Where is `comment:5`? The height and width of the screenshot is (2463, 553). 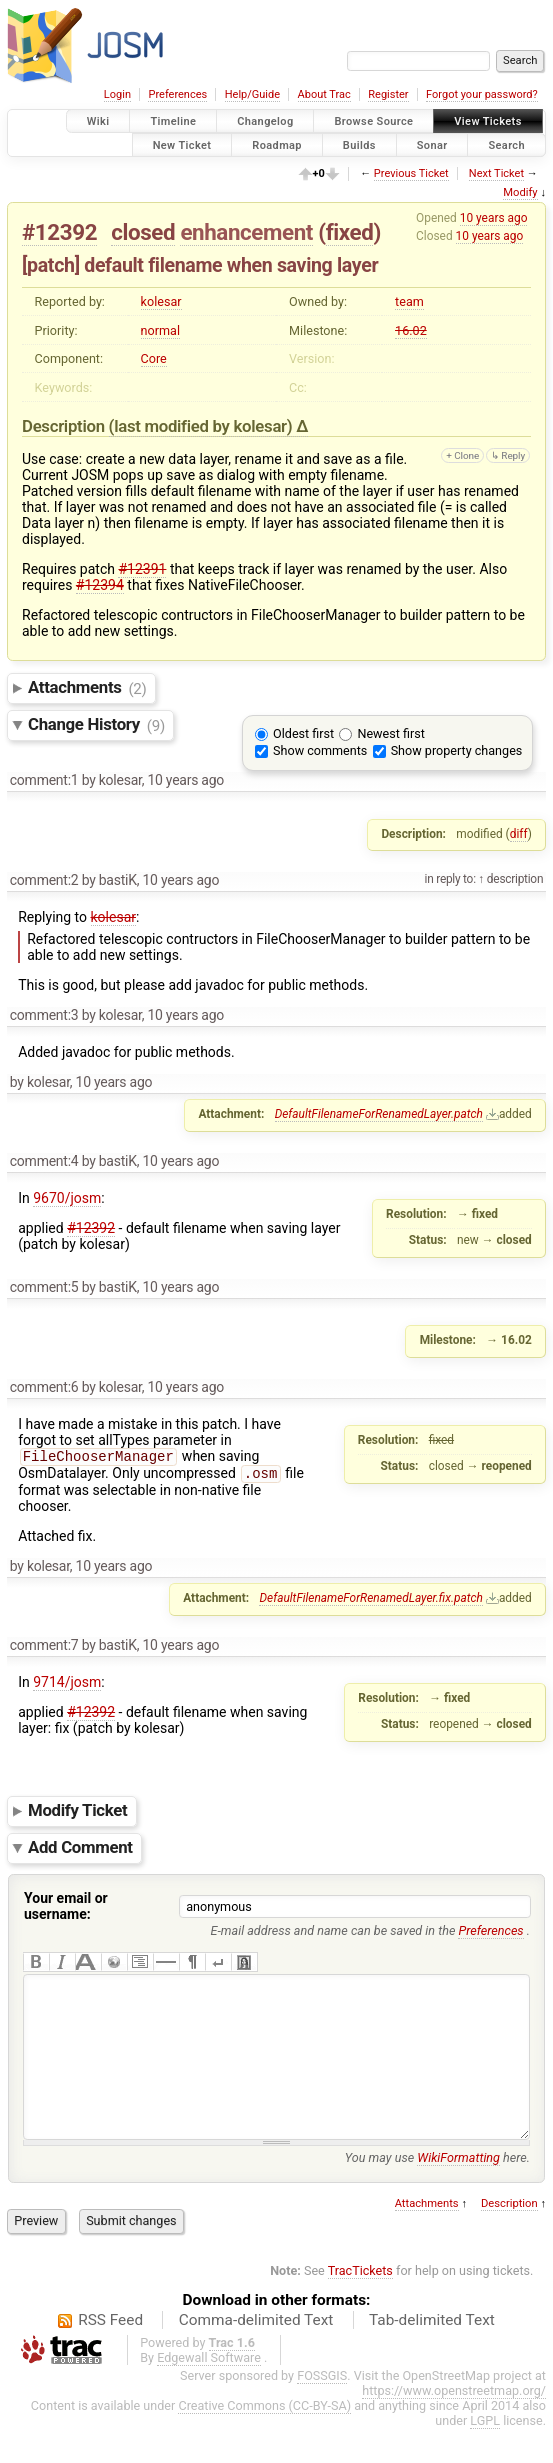
comment:5 is located at coordinates (44, 1287).